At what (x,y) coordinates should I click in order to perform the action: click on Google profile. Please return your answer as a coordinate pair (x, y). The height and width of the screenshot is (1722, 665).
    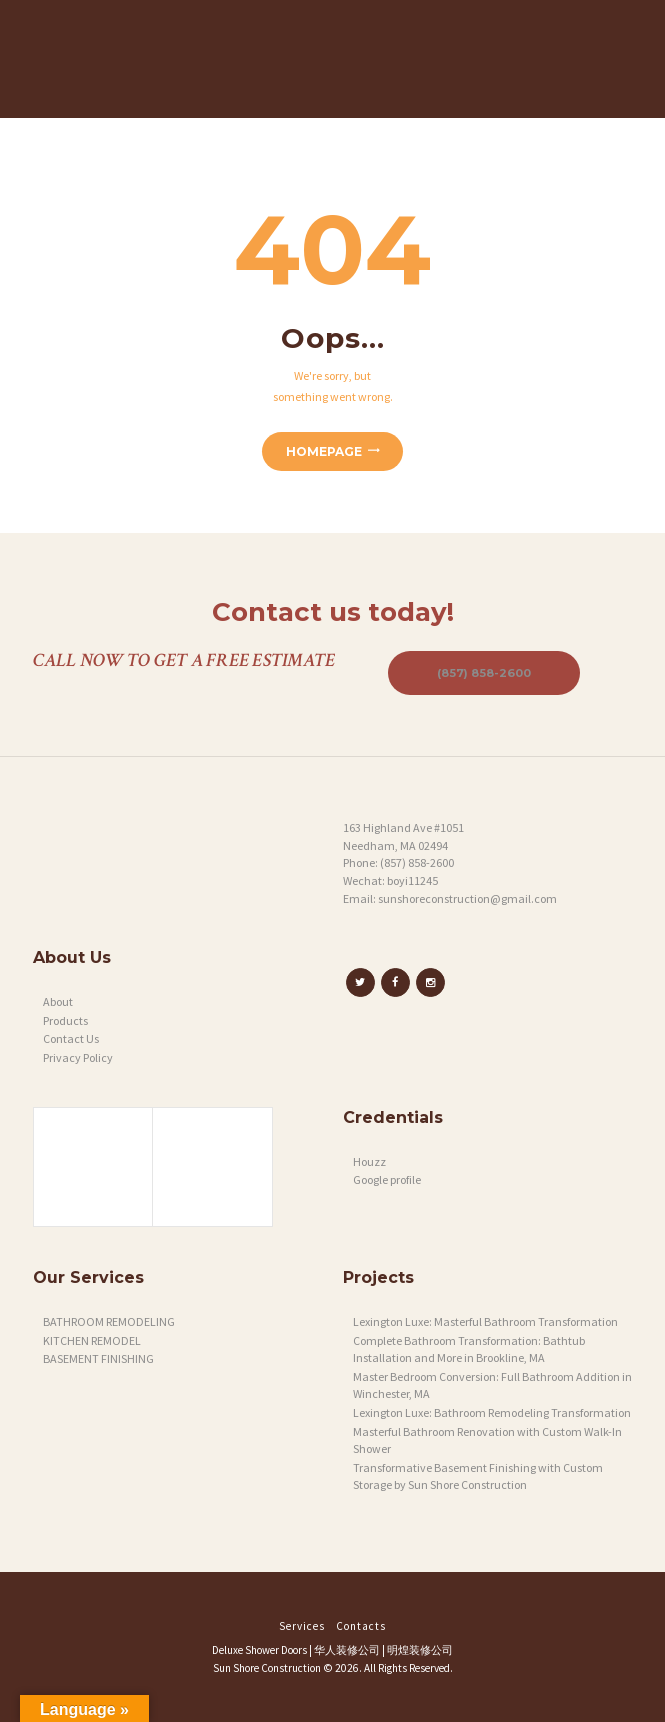
    Looking at the image, I should click on (387, 1179).